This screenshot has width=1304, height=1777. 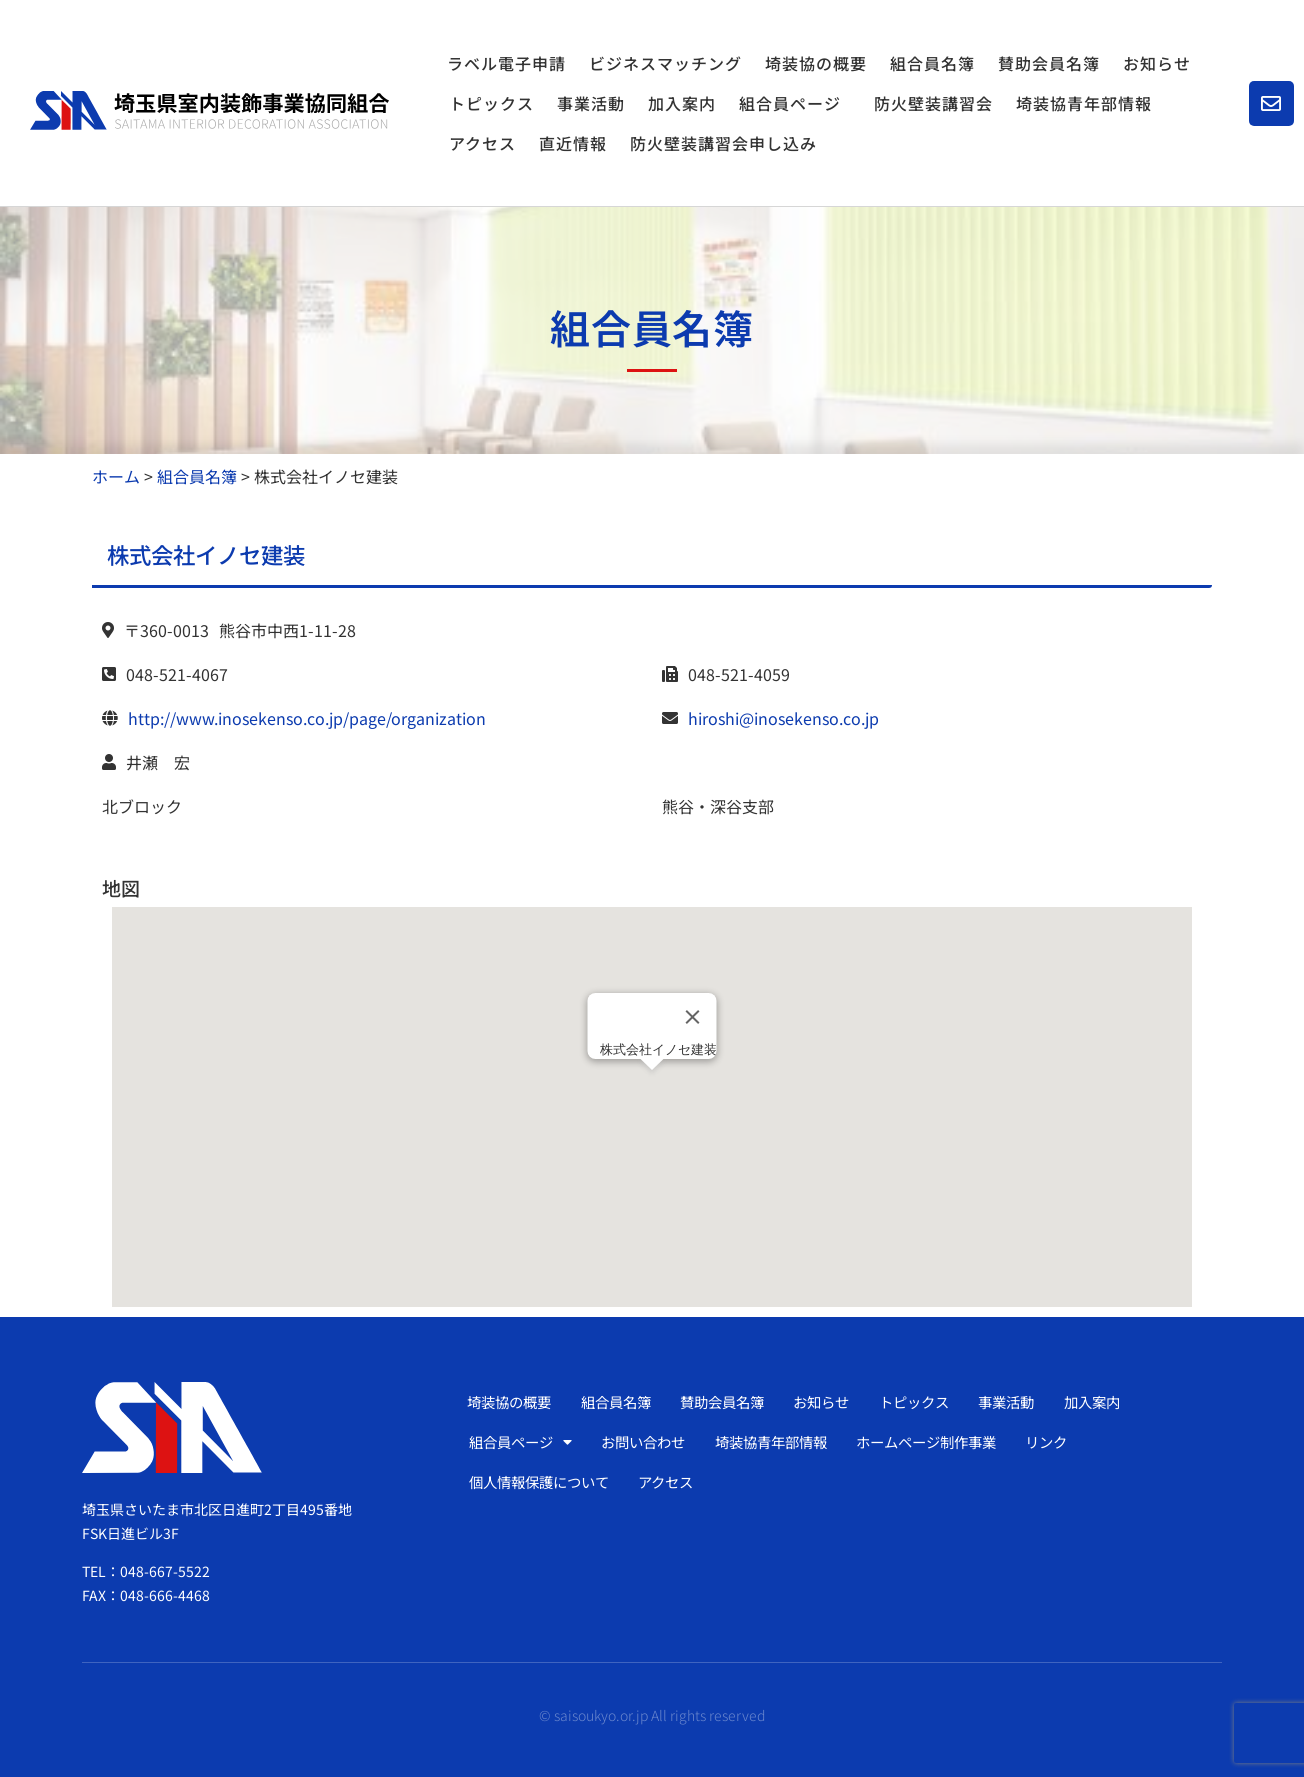 I want to click on [SVG link], so click(x=209, y=110).